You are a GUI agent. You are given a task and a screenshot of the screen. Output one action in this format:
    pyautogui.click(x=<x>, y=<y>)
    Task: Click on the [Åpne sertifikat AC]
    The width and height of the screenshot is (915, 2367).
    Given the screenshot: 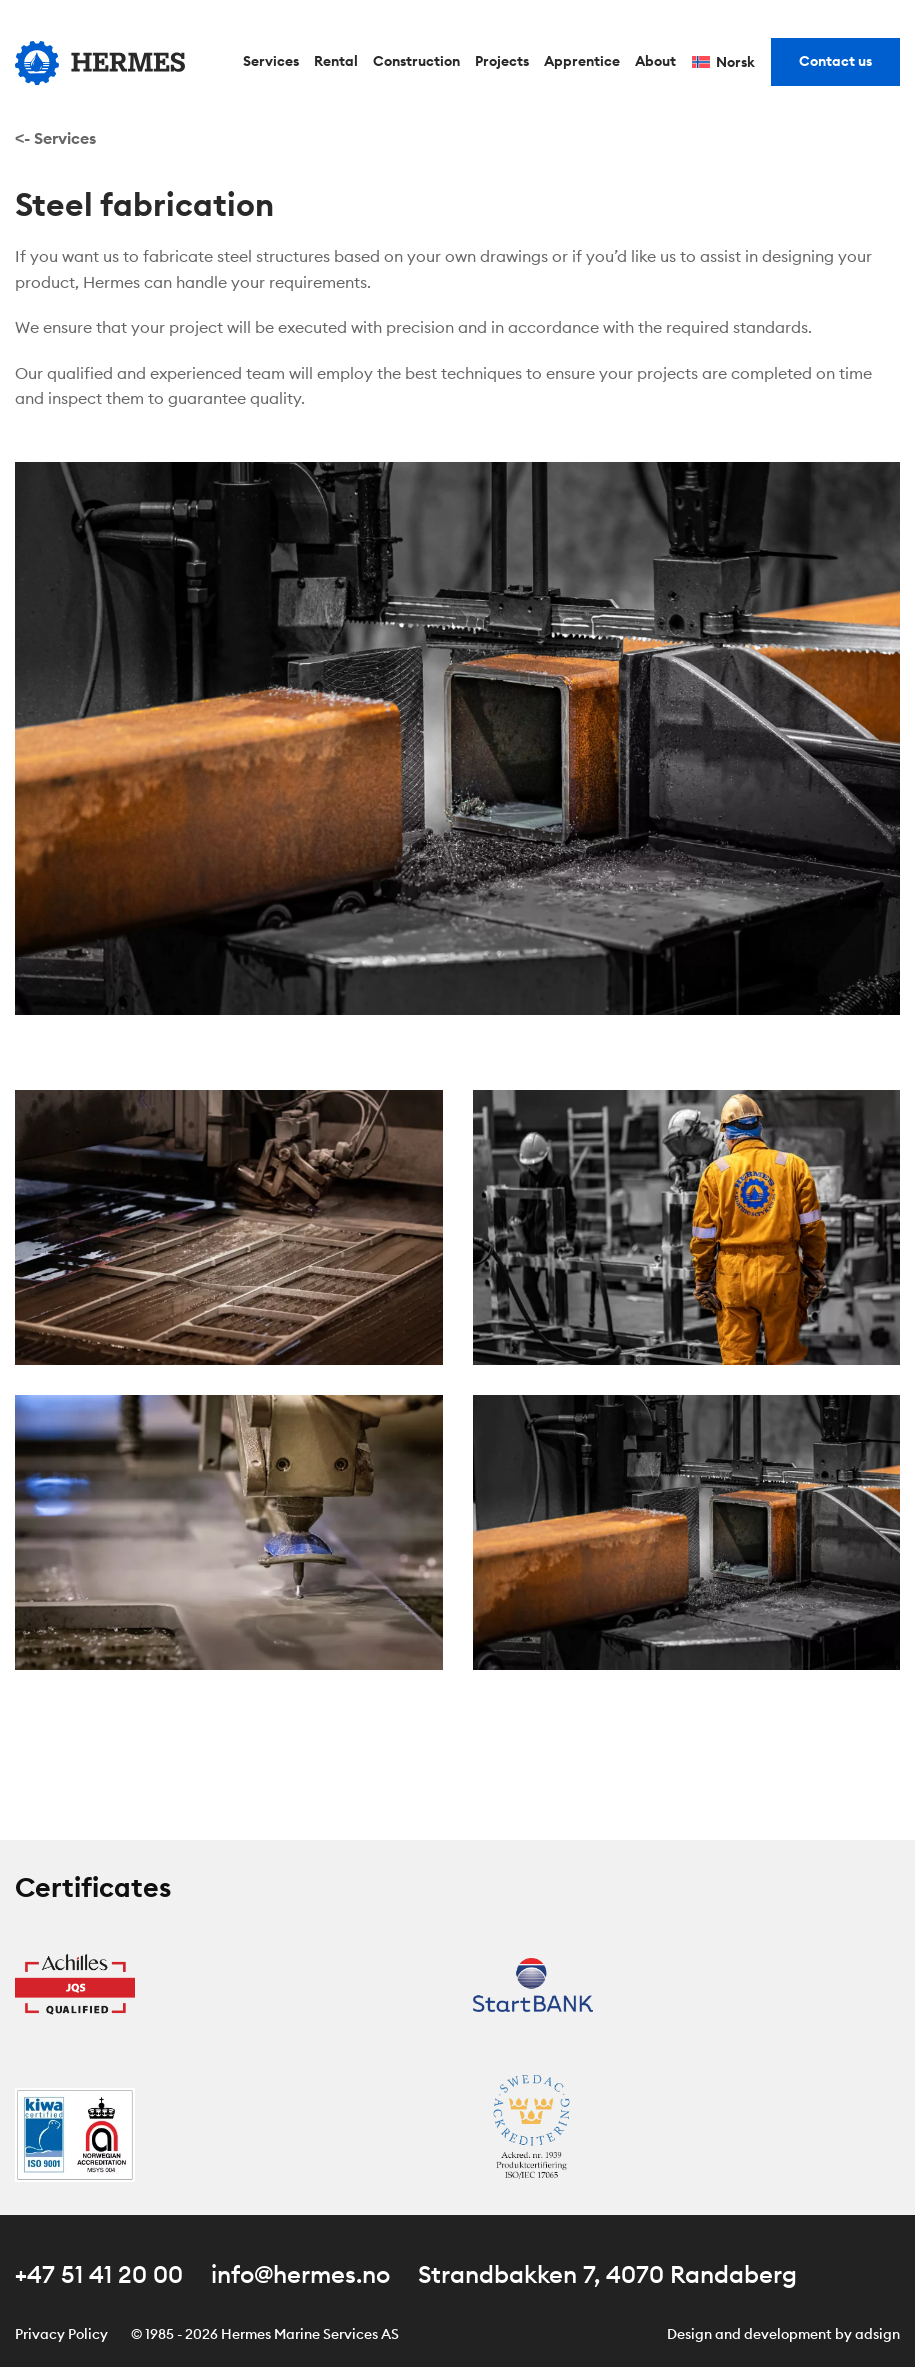 What is the action you would take?
    pyautogui.click(x=533, y=2133)
    